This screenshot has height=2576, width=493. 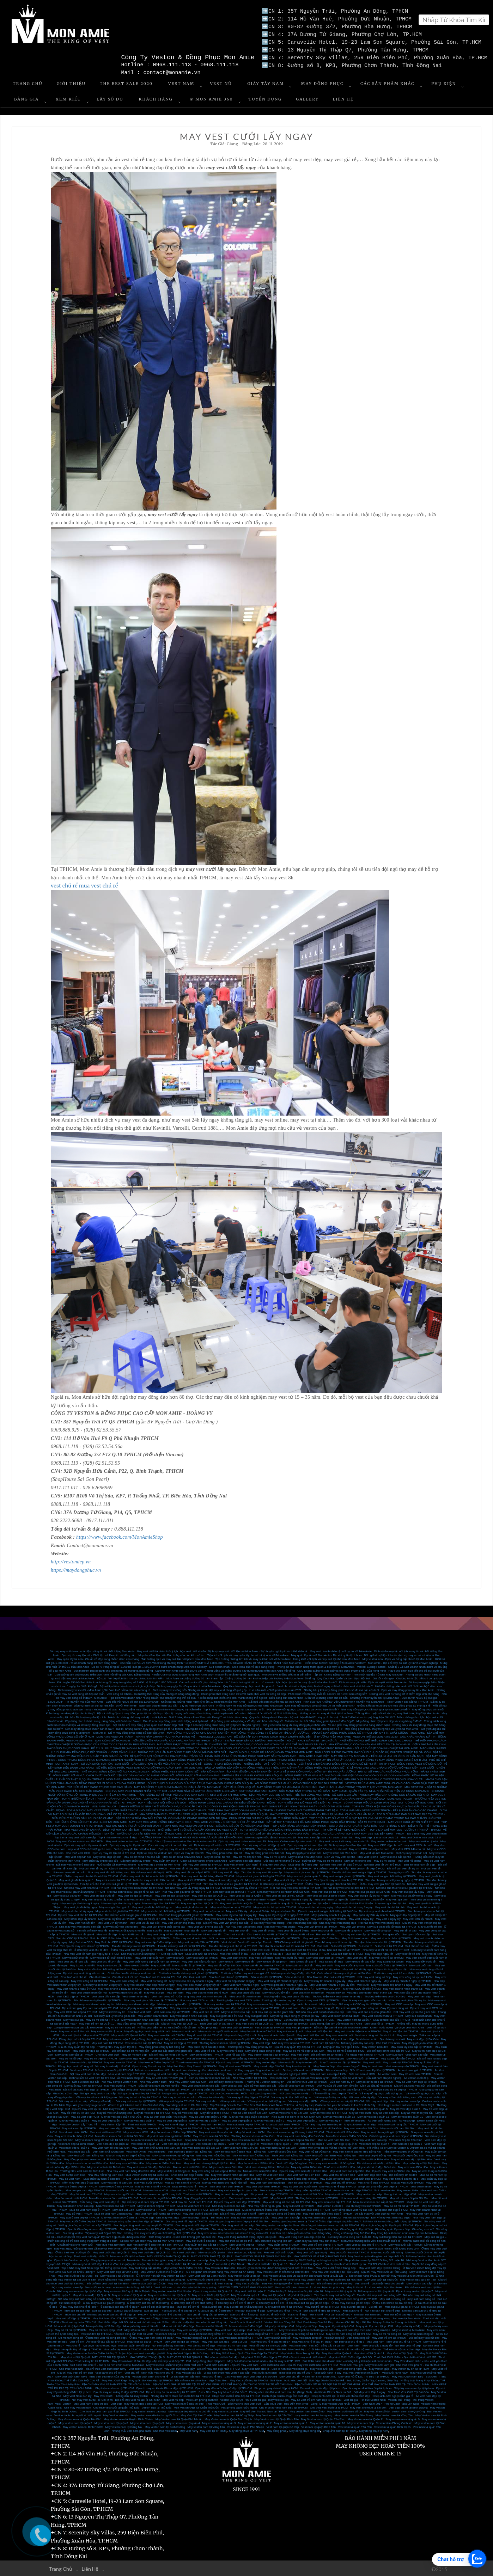 I want to click on Những mẫu vest nam phá cách, so click(x=131, y=2430).